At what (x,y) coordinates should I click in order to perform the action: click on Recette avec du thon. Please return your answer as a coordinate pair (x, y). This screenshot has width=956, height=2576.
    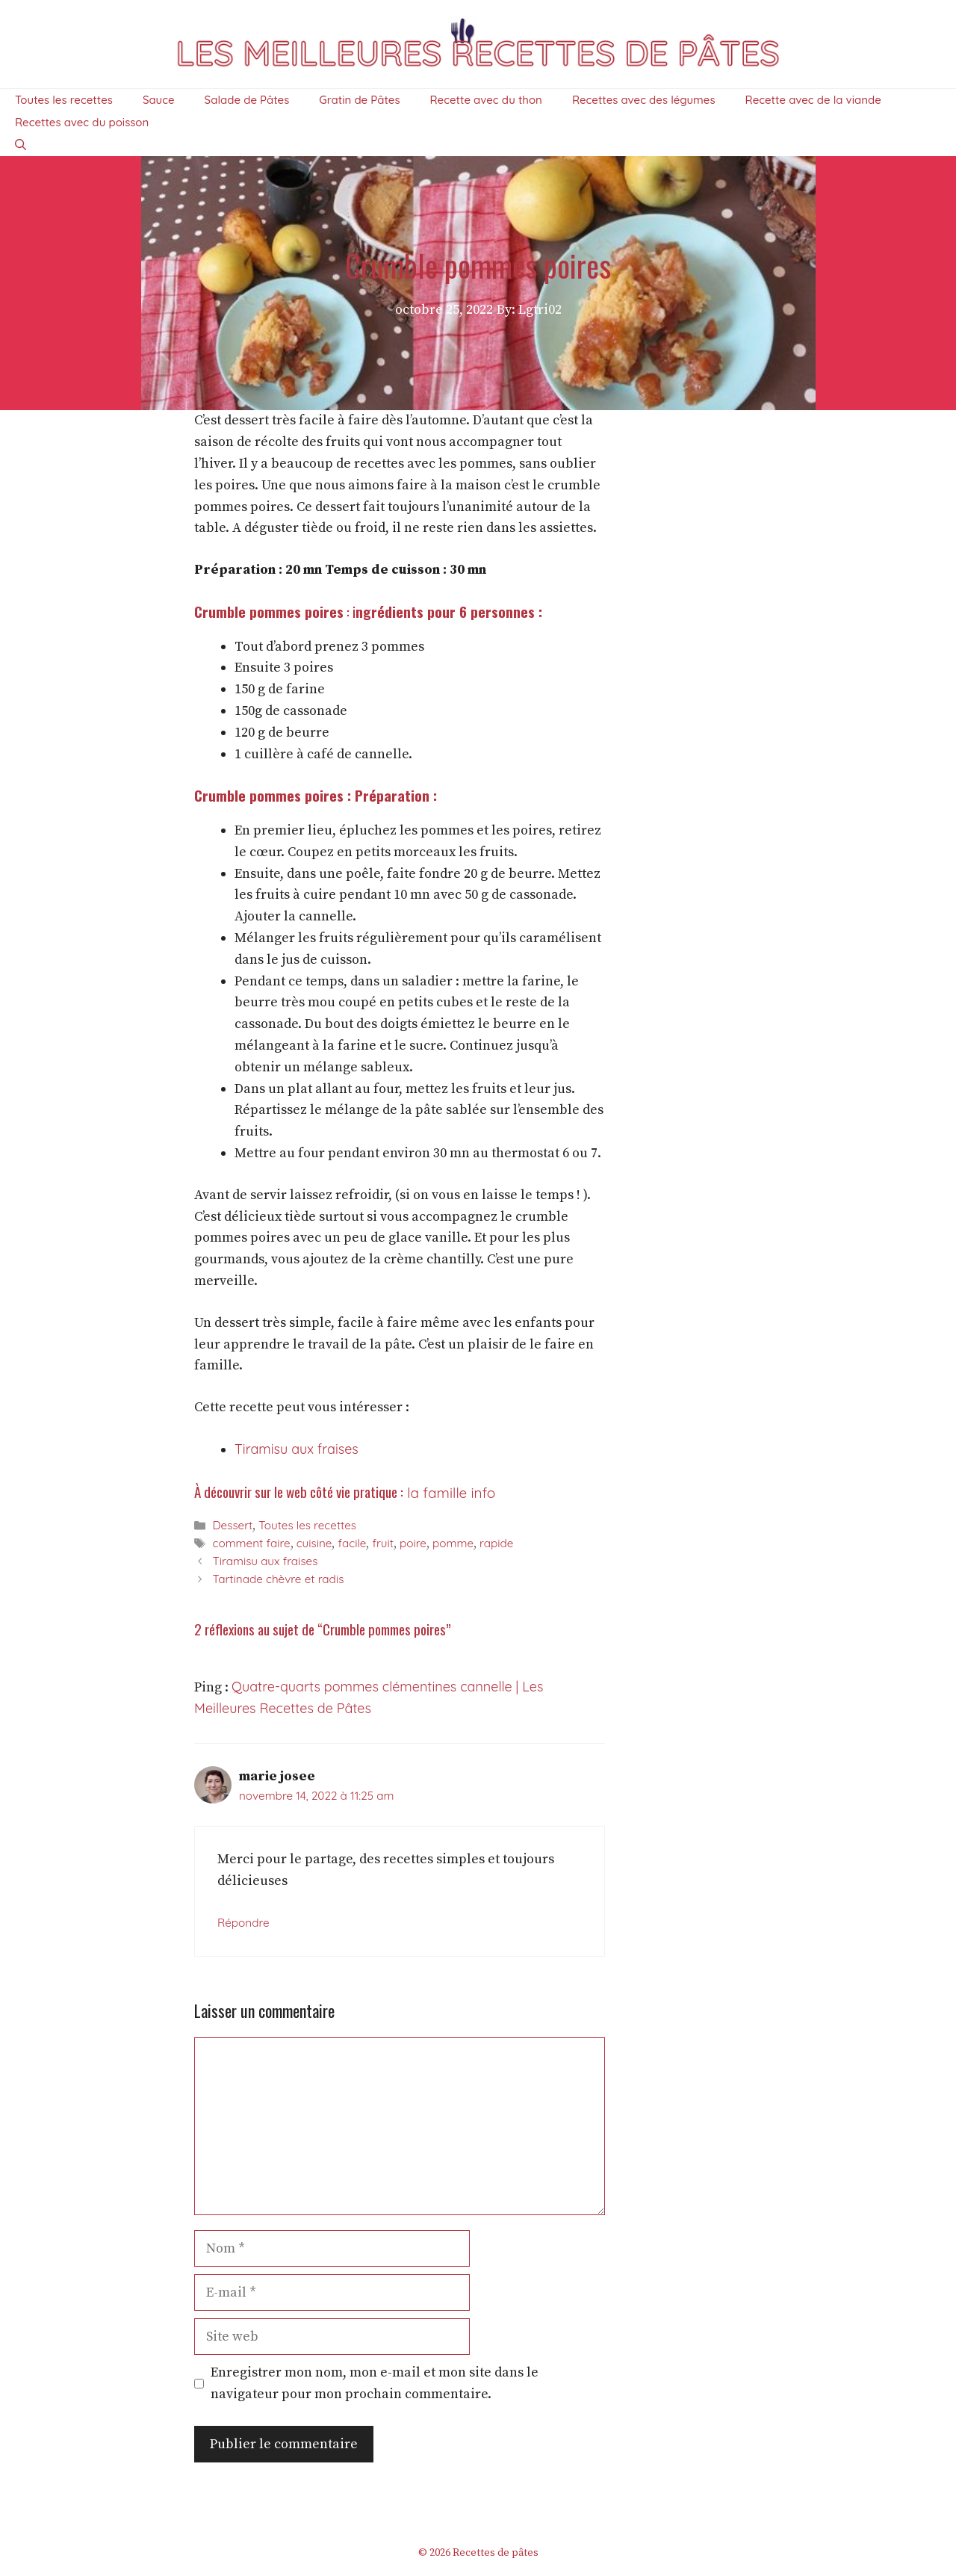
    Looking at the image, I should click on (486, 100).